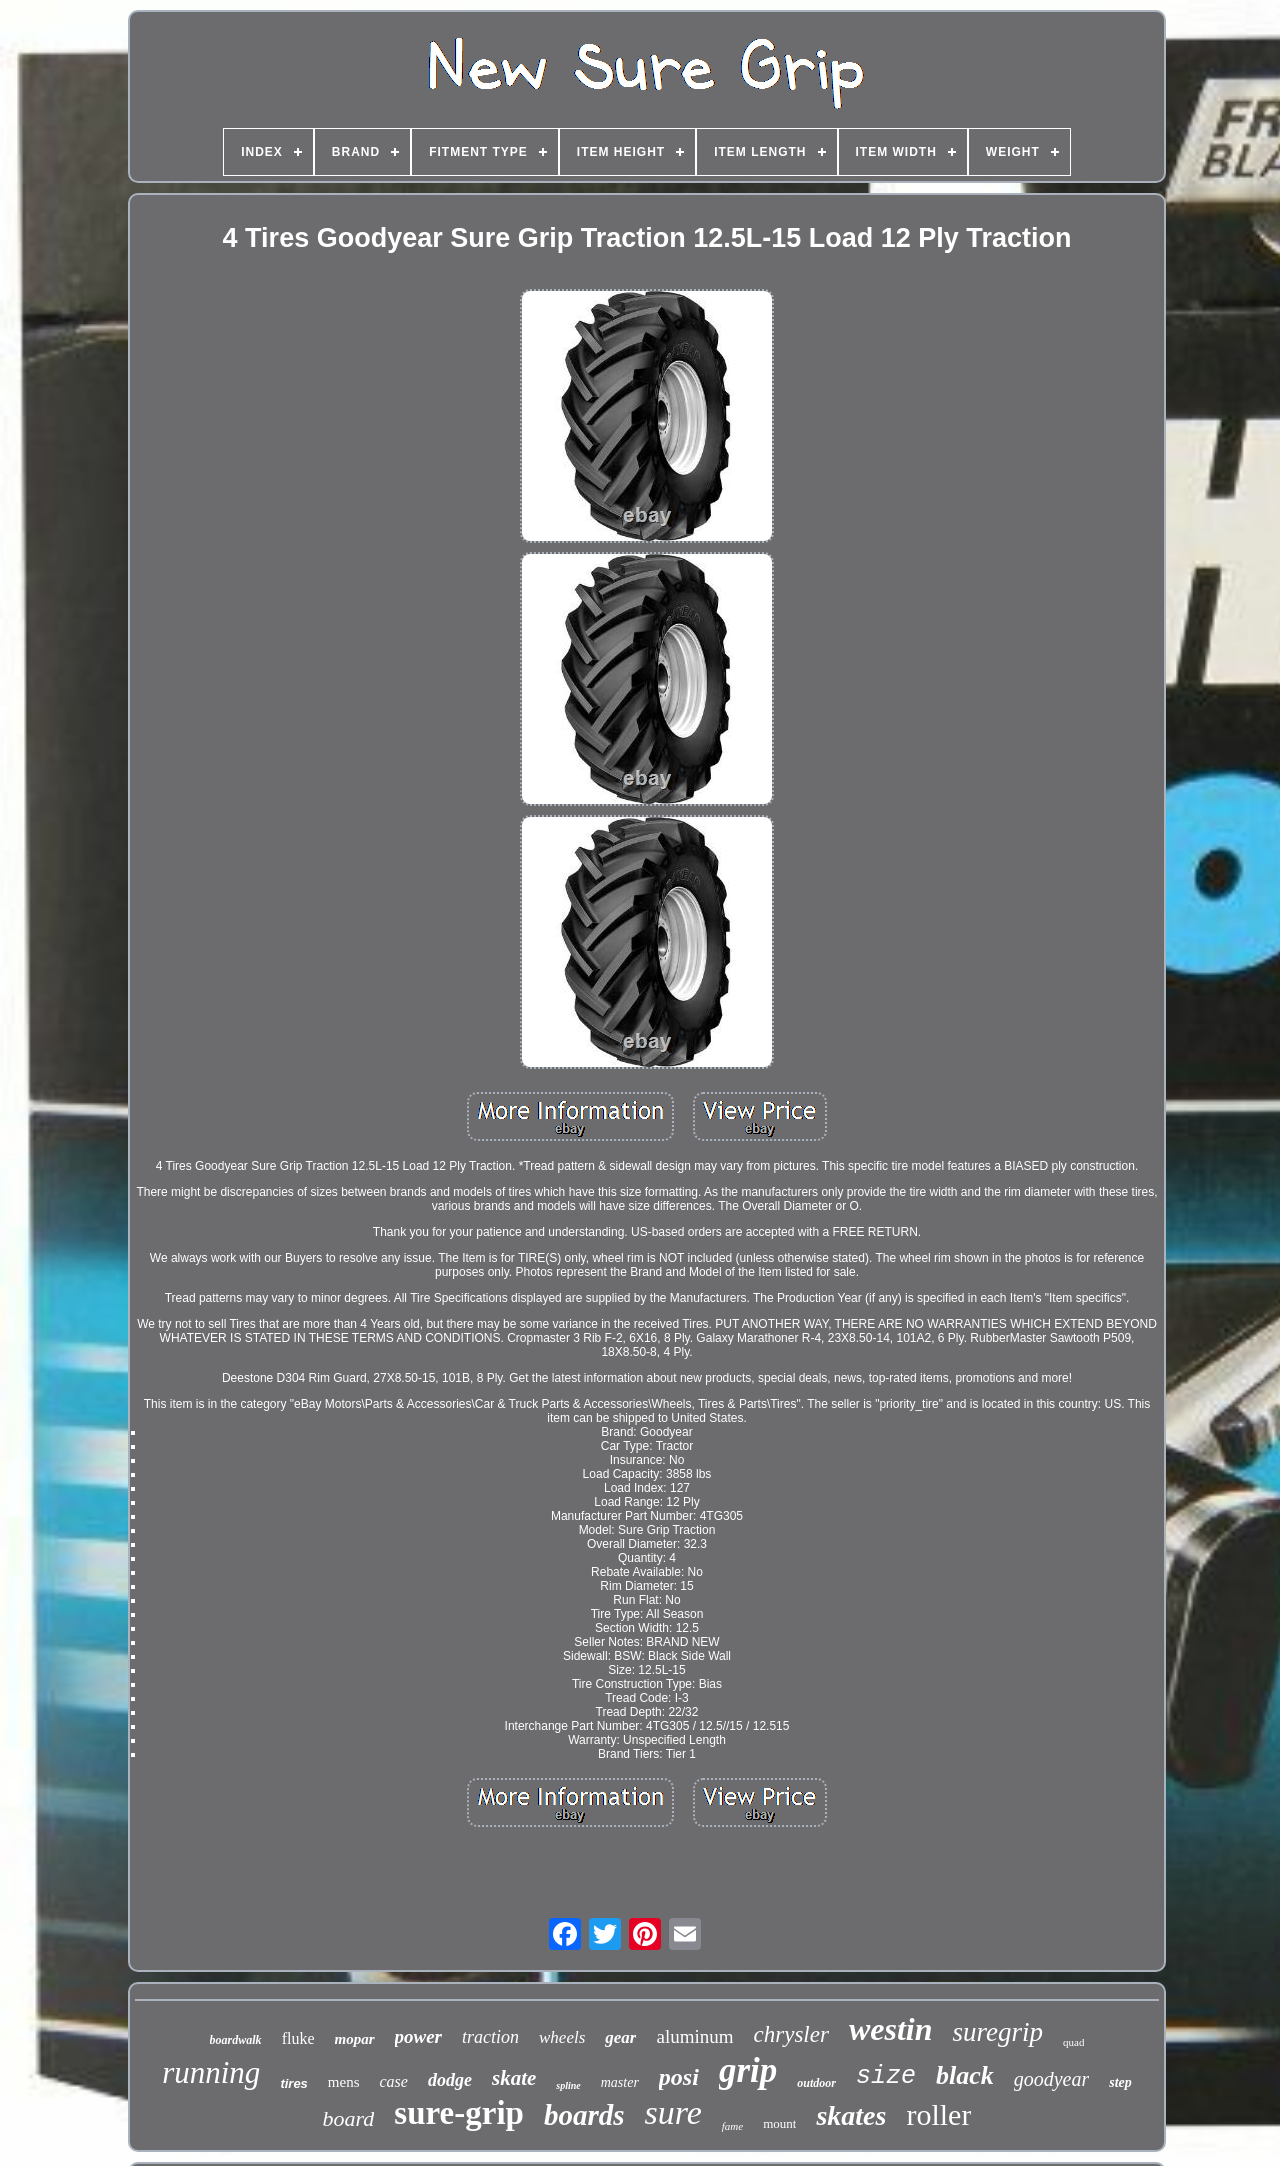 Image resolution: width=1280 pixels, height=2166 pixels. Describe the element at coordinates (293, 2083) in the screenshot. I see `tires` at that location.